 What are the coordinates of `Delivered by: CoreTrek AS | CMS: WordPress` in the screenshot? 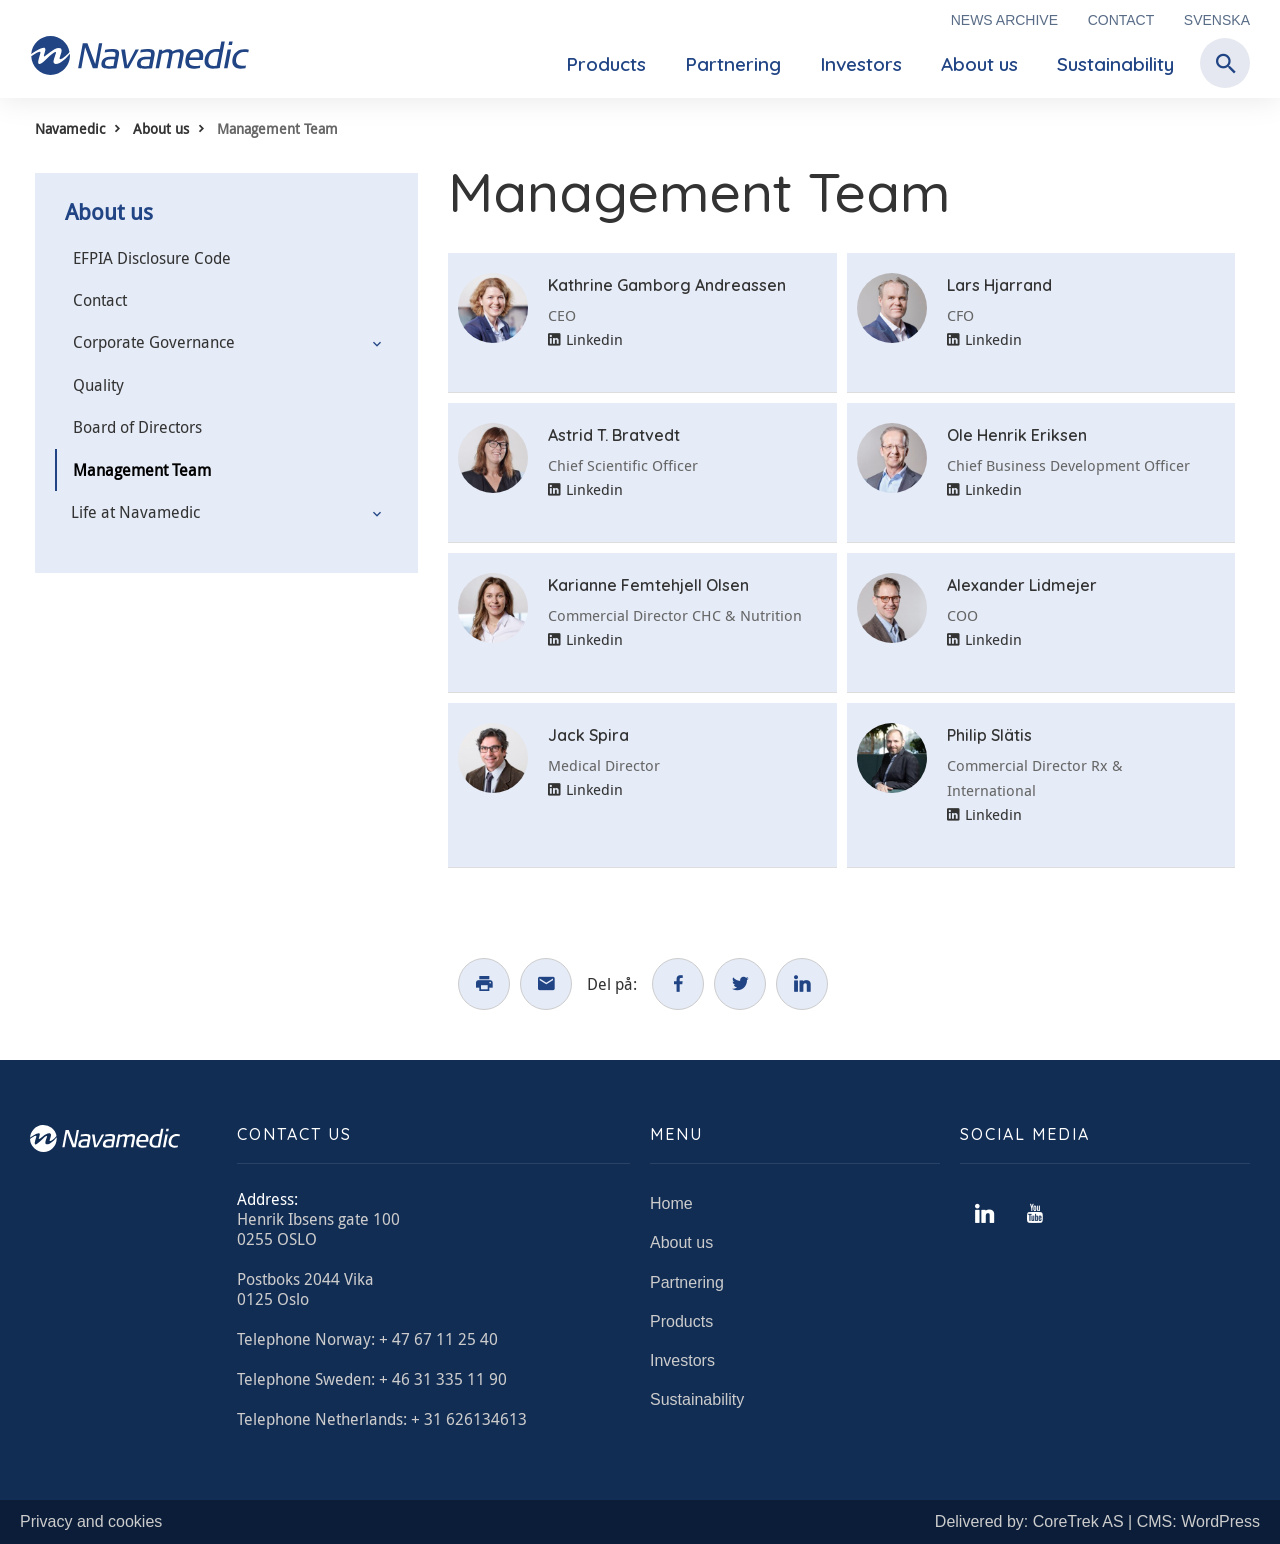 It's located at (1097, 1521).